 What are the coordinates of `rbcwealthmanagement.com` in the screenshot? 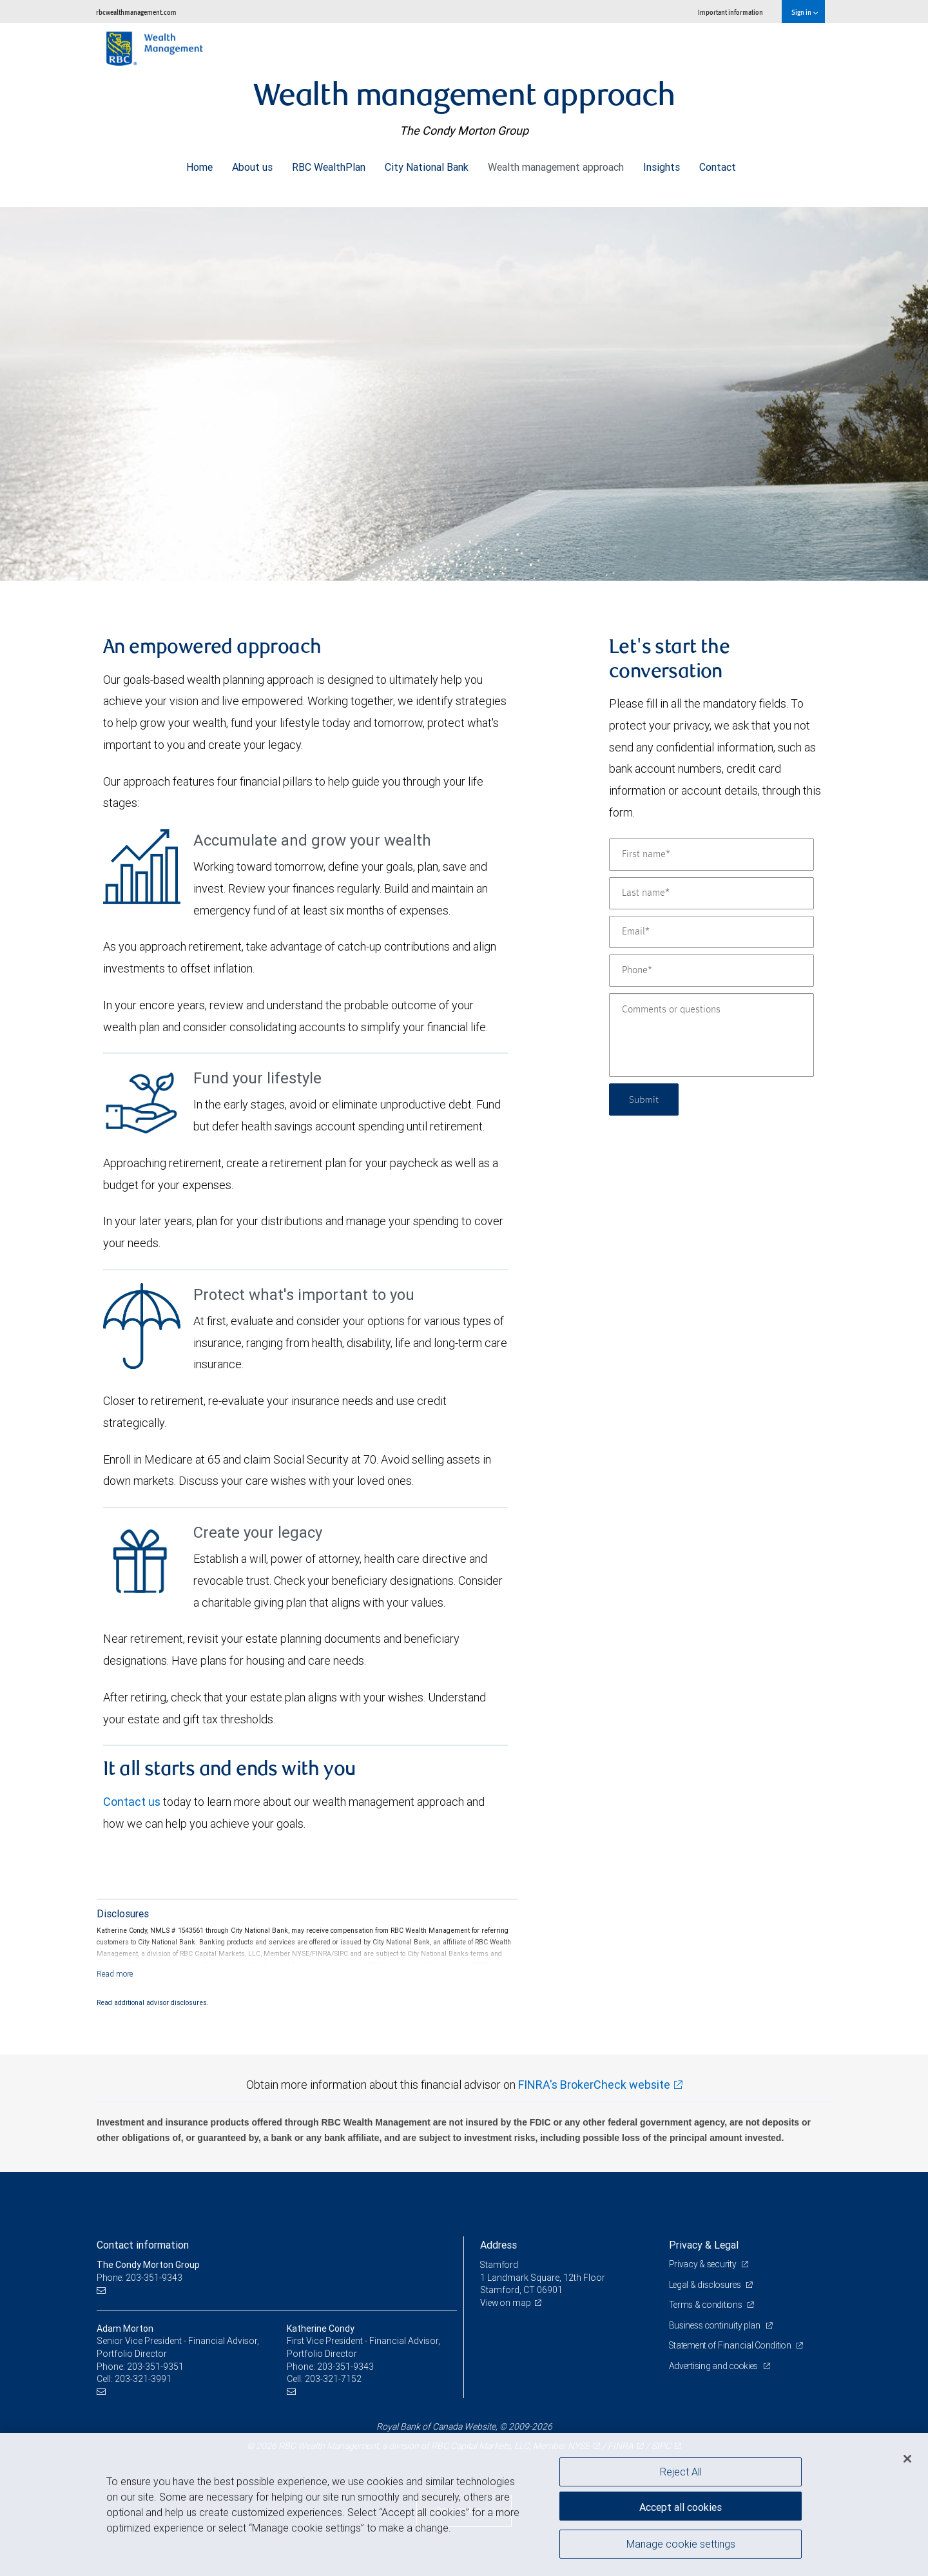 It's located at (136, 12).